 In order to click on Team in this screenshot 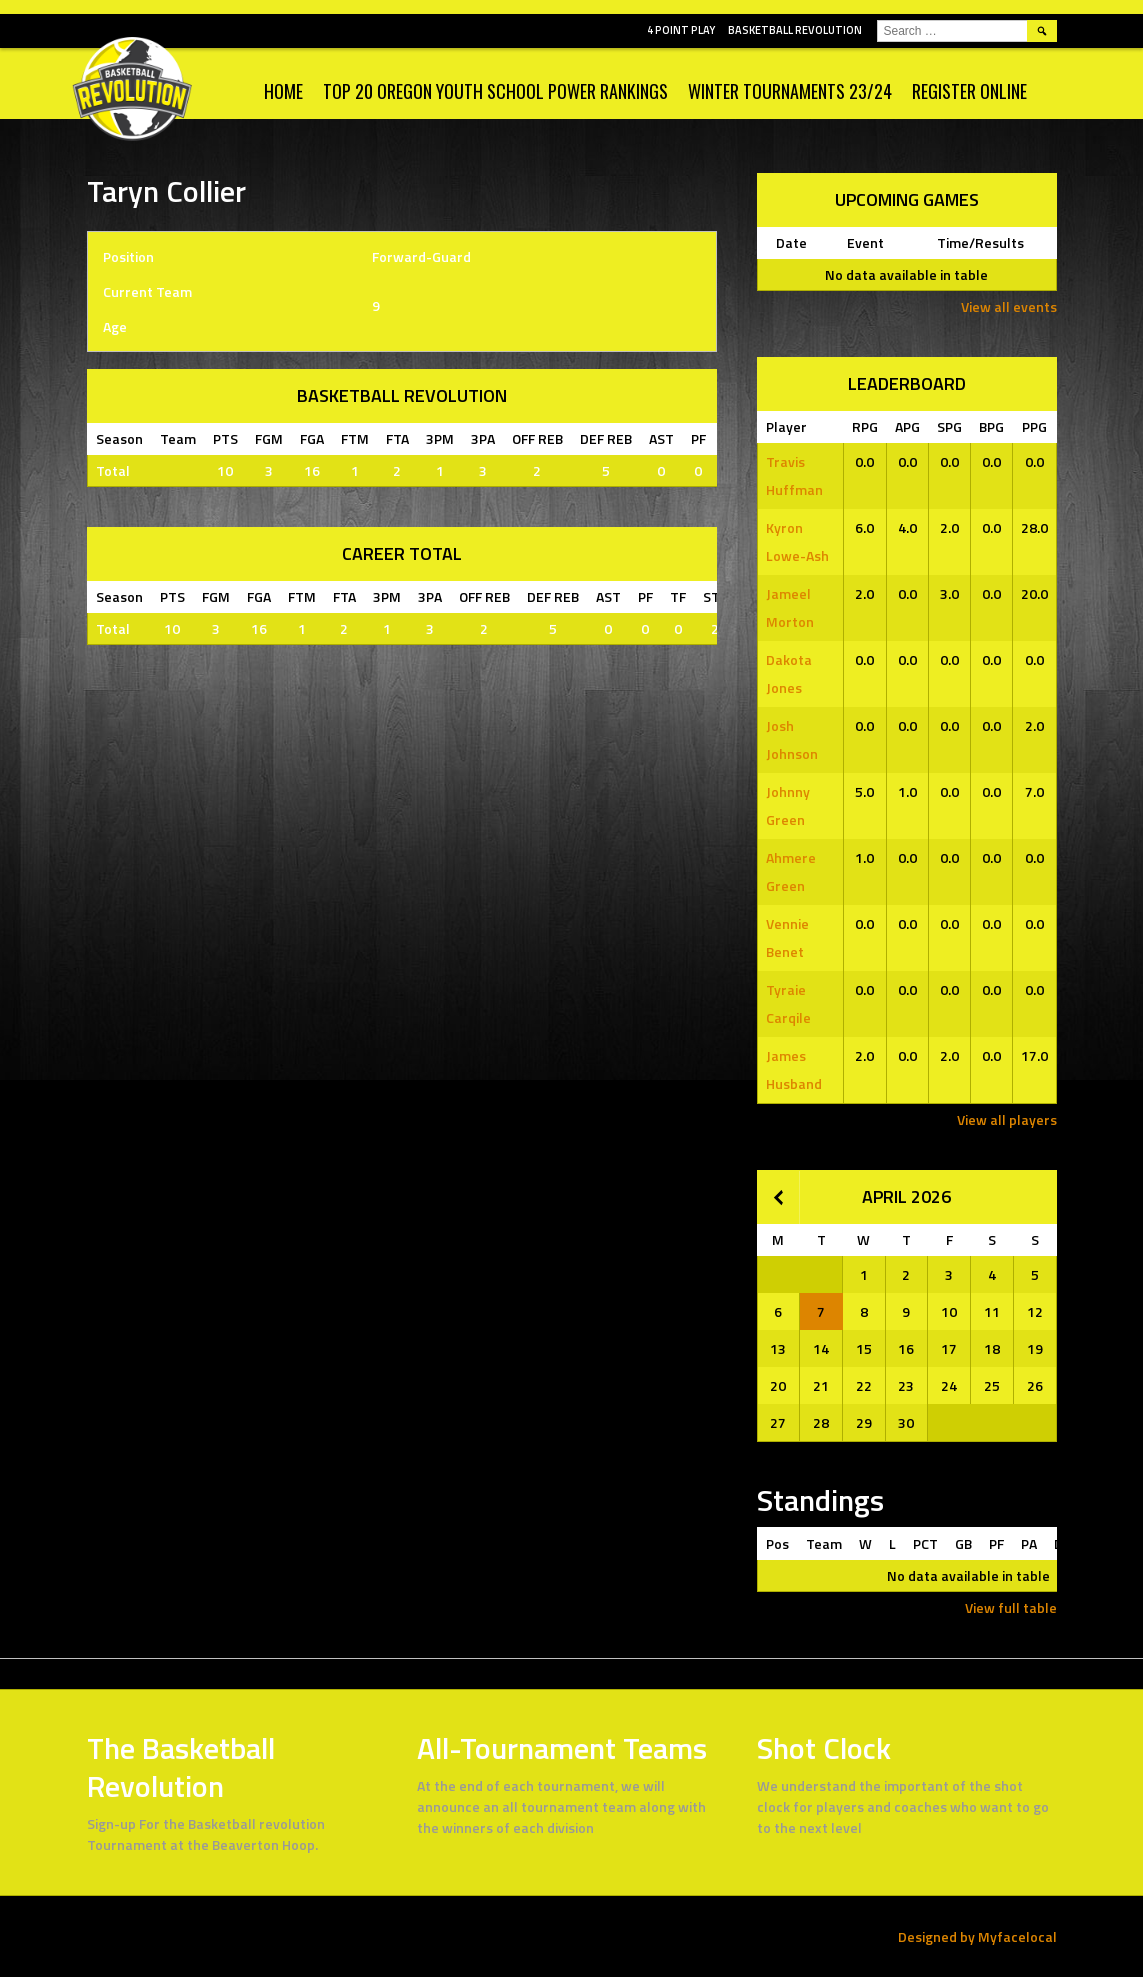, I will do `click(824, 1543)`.